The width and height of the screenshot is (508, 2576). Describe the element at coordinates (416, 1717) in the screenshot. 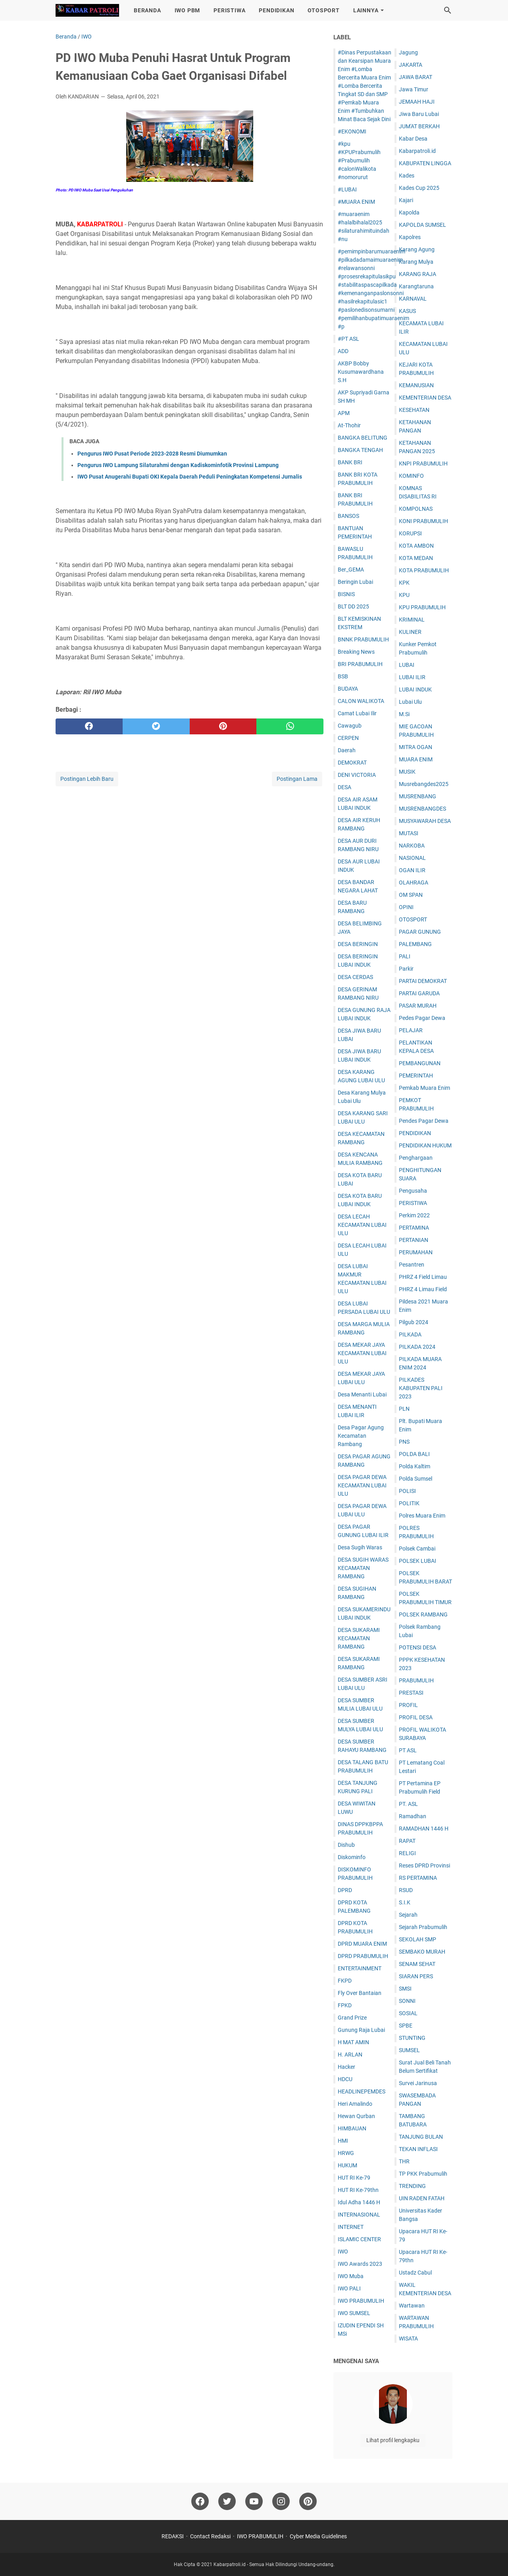

I see `PROFIL DESA` at that location.